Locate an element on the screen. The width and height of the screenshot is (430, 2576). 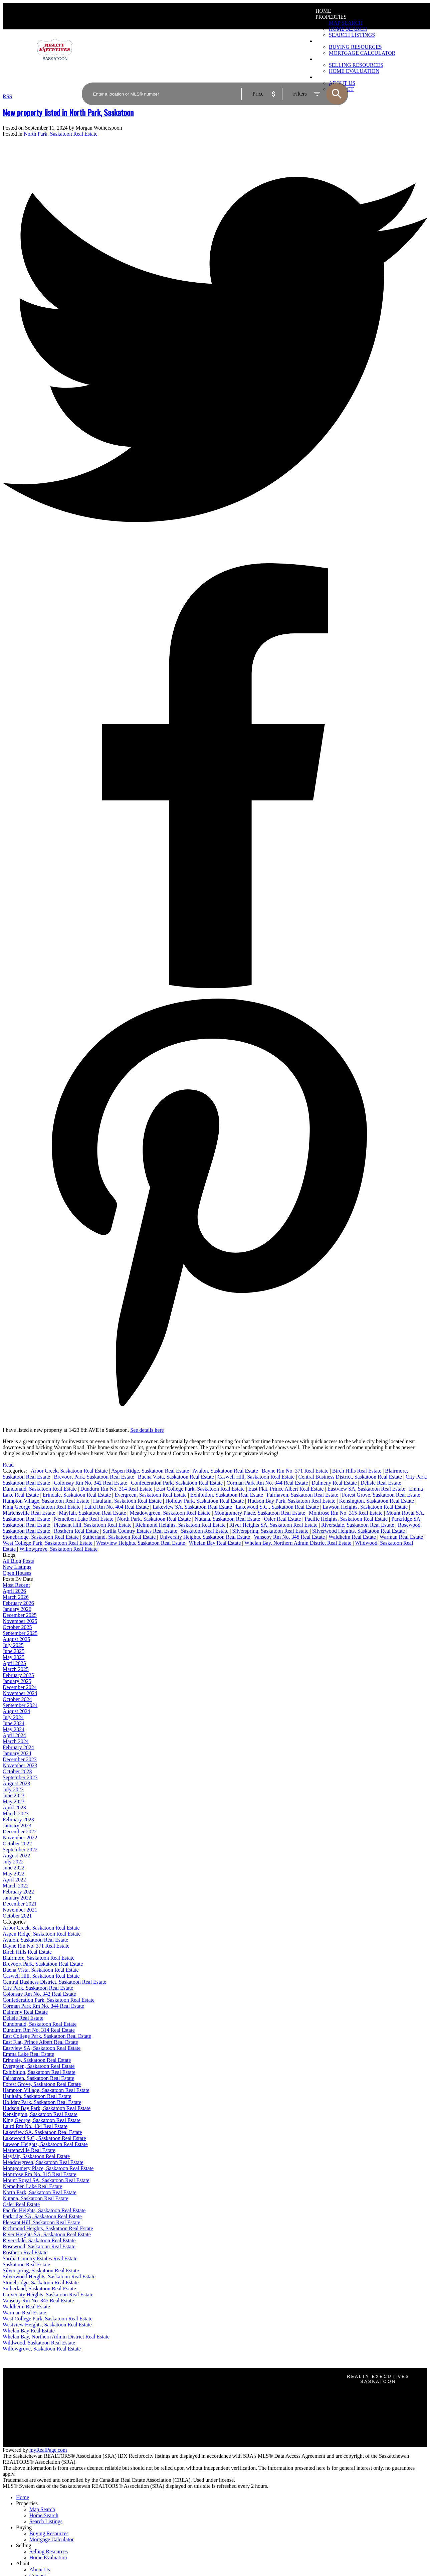
January 2026 is located at coordinates (17, 1609).